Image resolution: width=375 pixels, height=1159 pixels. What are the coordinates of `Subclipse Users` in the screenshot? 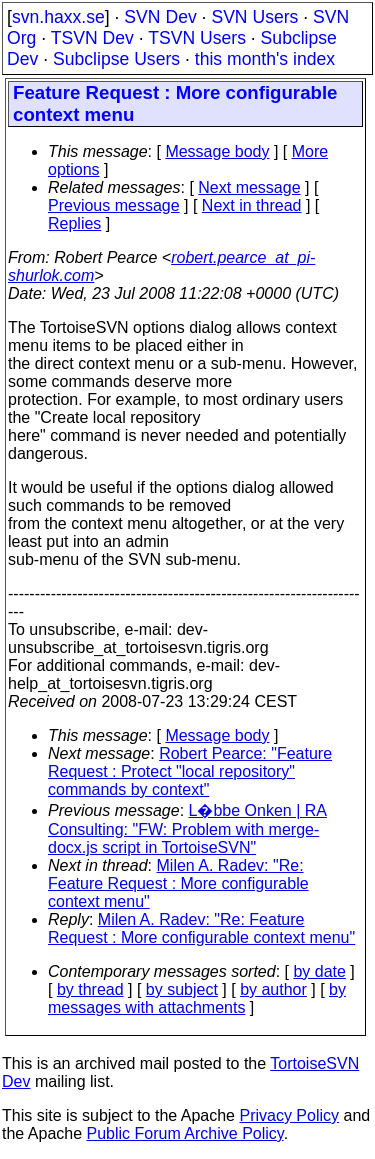 It's located at (116, 59).